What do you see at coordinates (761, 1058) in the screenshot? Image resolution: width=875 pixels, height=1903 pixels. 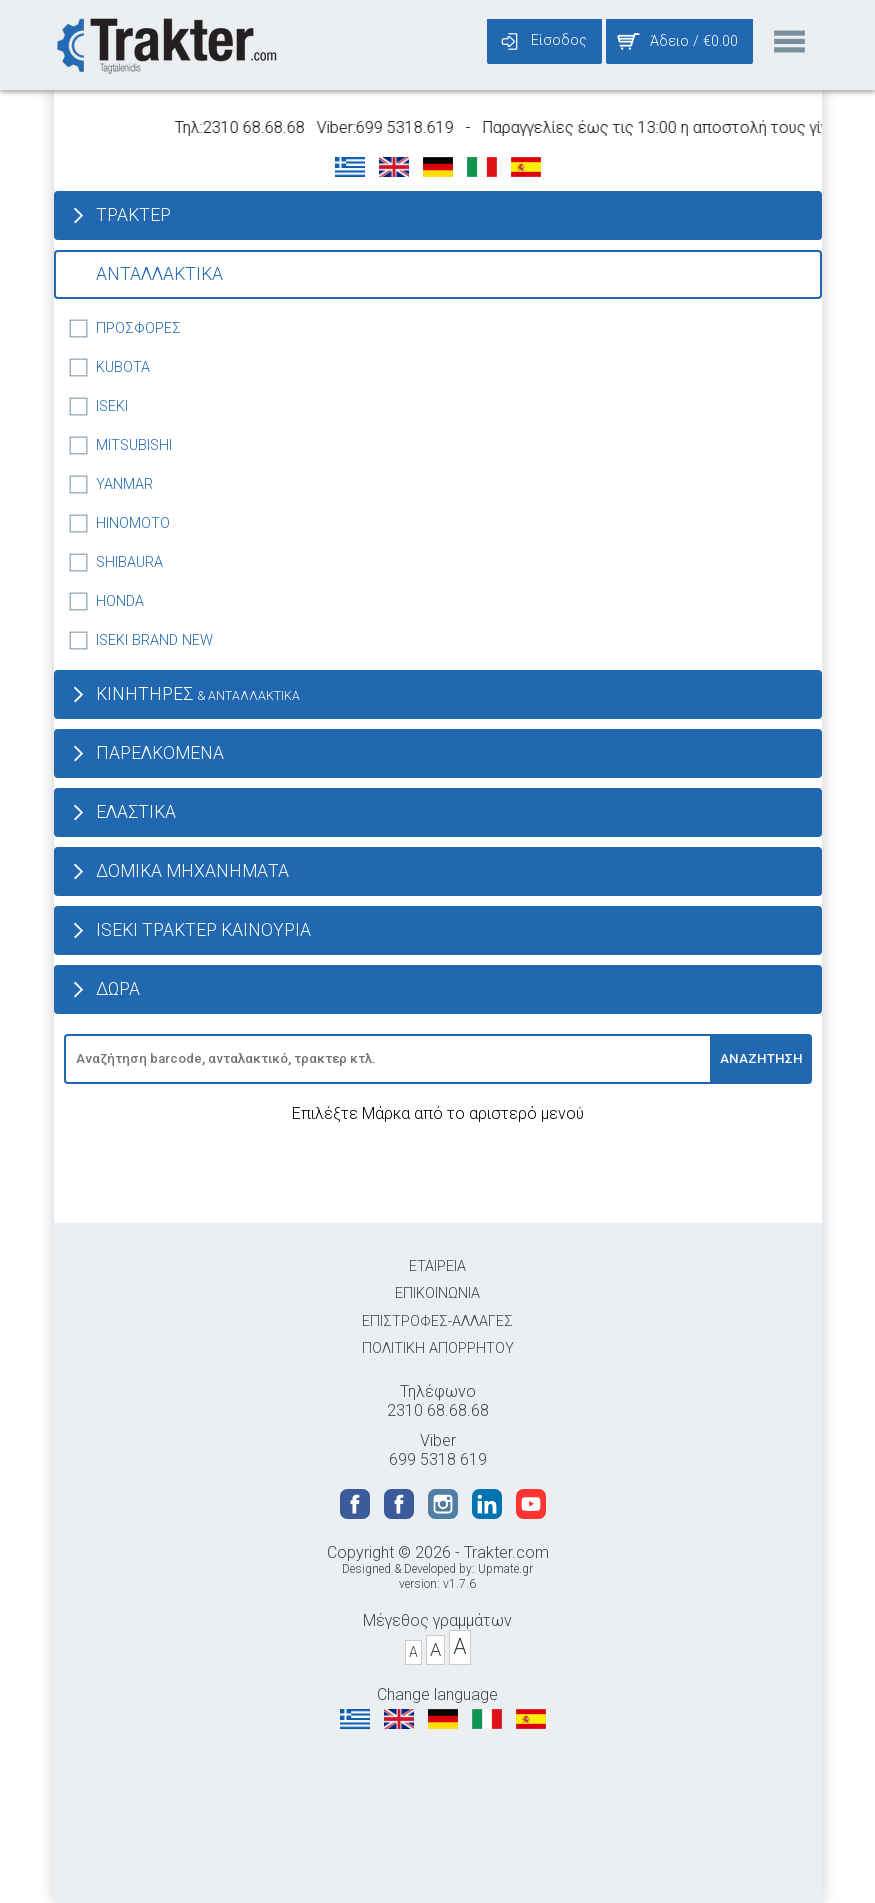 I see `ΑΝΑΖΗΤΗΣΗ` at bounding box center [761, 1058].